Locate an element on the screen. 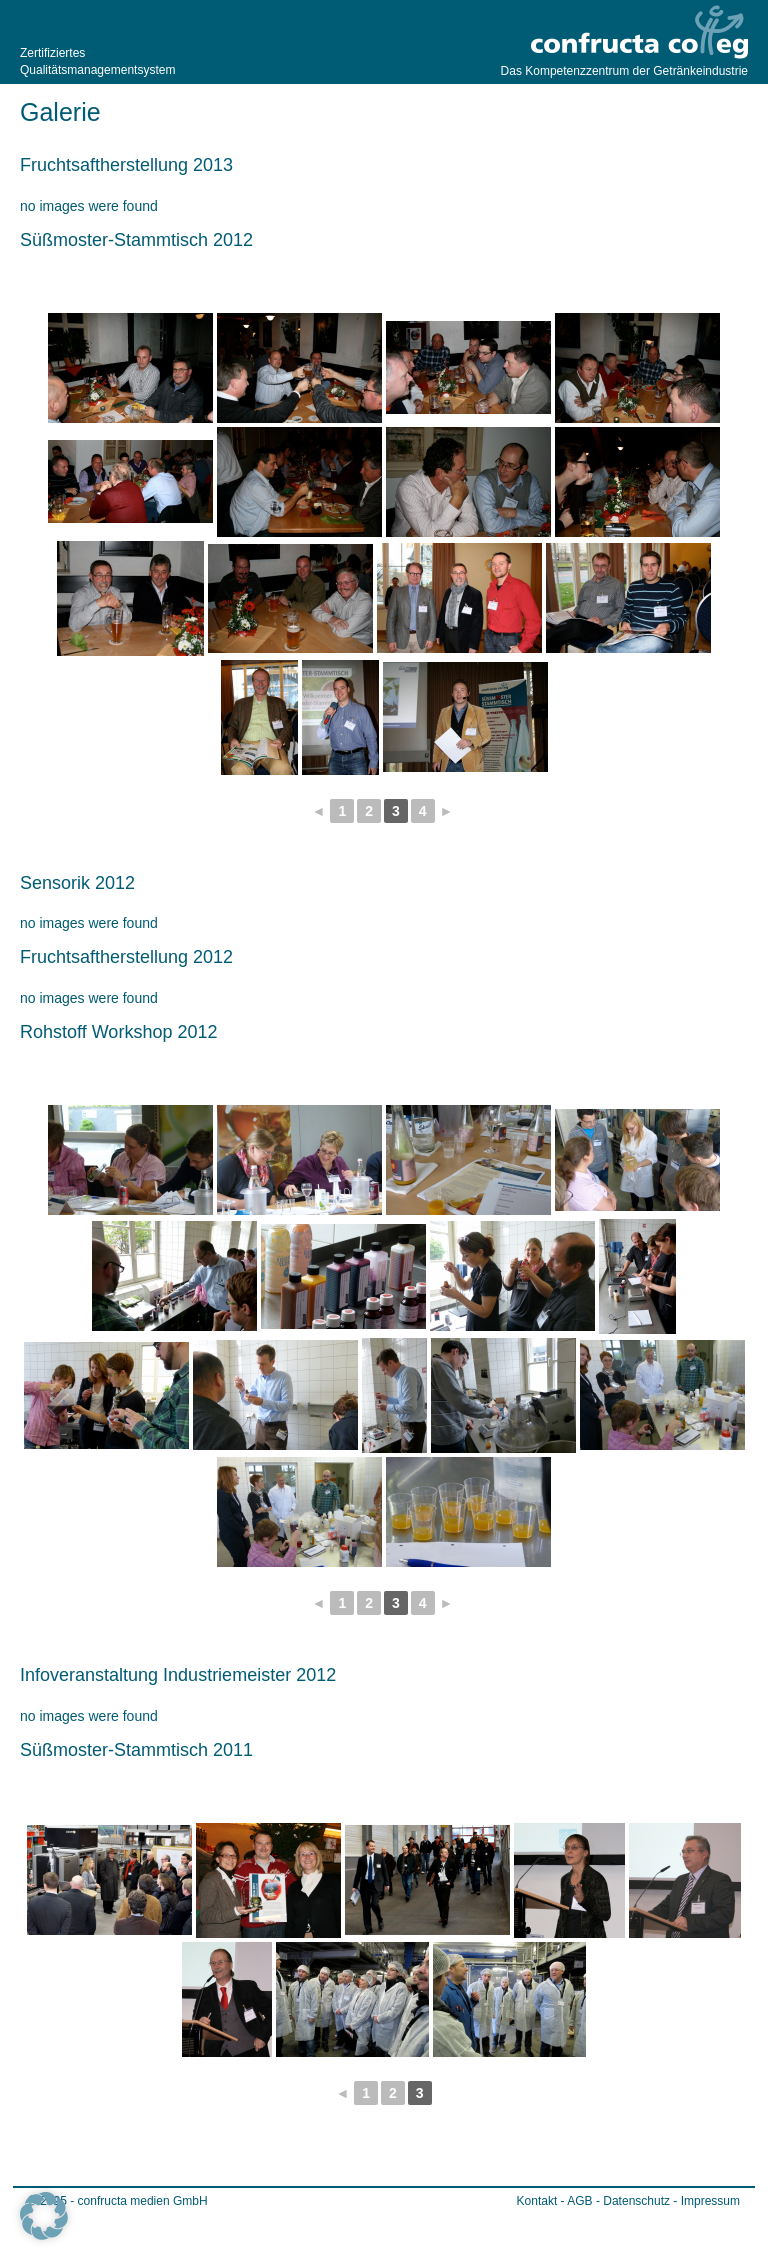  [button] is located at coordinates (44, 2216).